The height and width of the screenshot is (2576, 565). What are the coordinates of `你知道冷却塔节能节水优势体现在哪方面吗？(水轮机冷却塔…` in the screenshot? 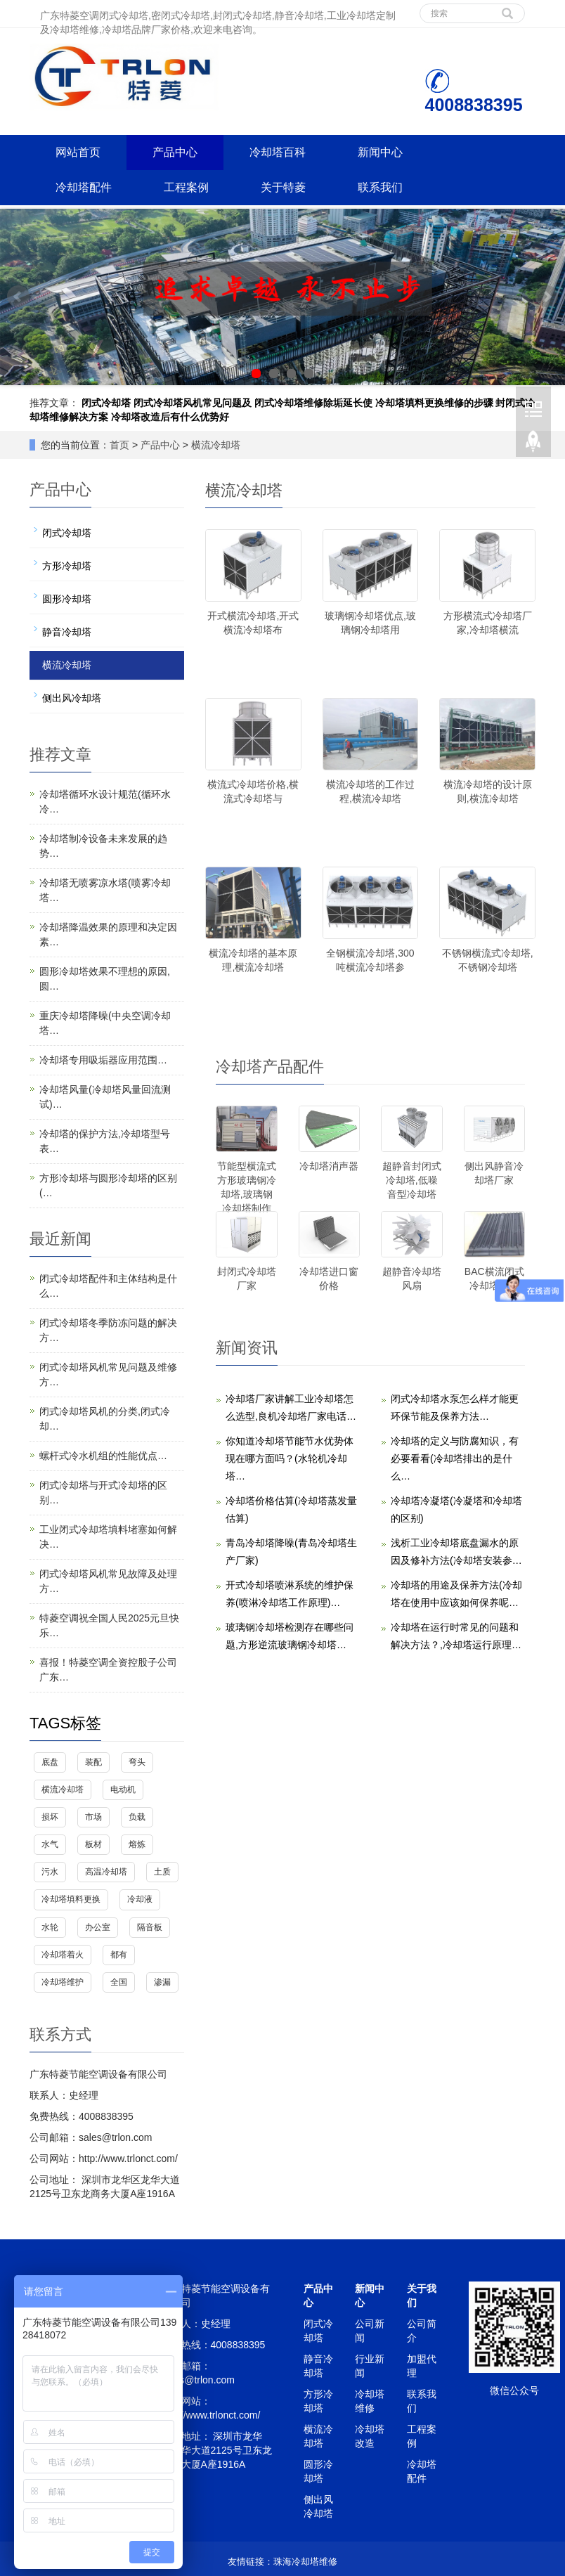 It's located at (289, 1458).